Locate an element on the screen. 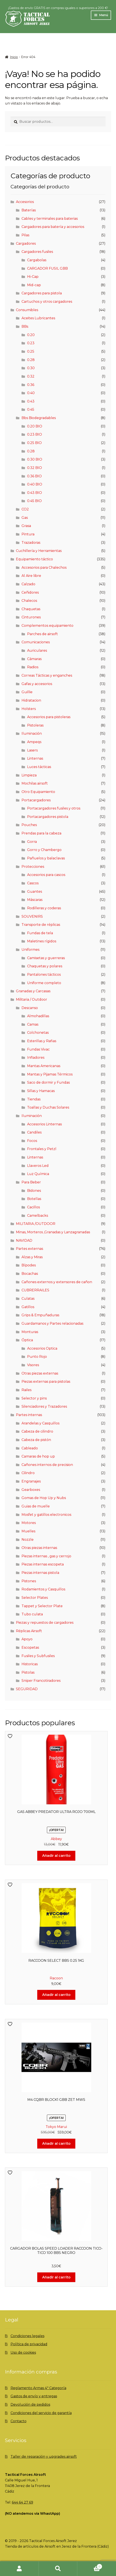 This screenshot has width=116, height=2576. NAVIDAD is located at coordinates (24, 1240).